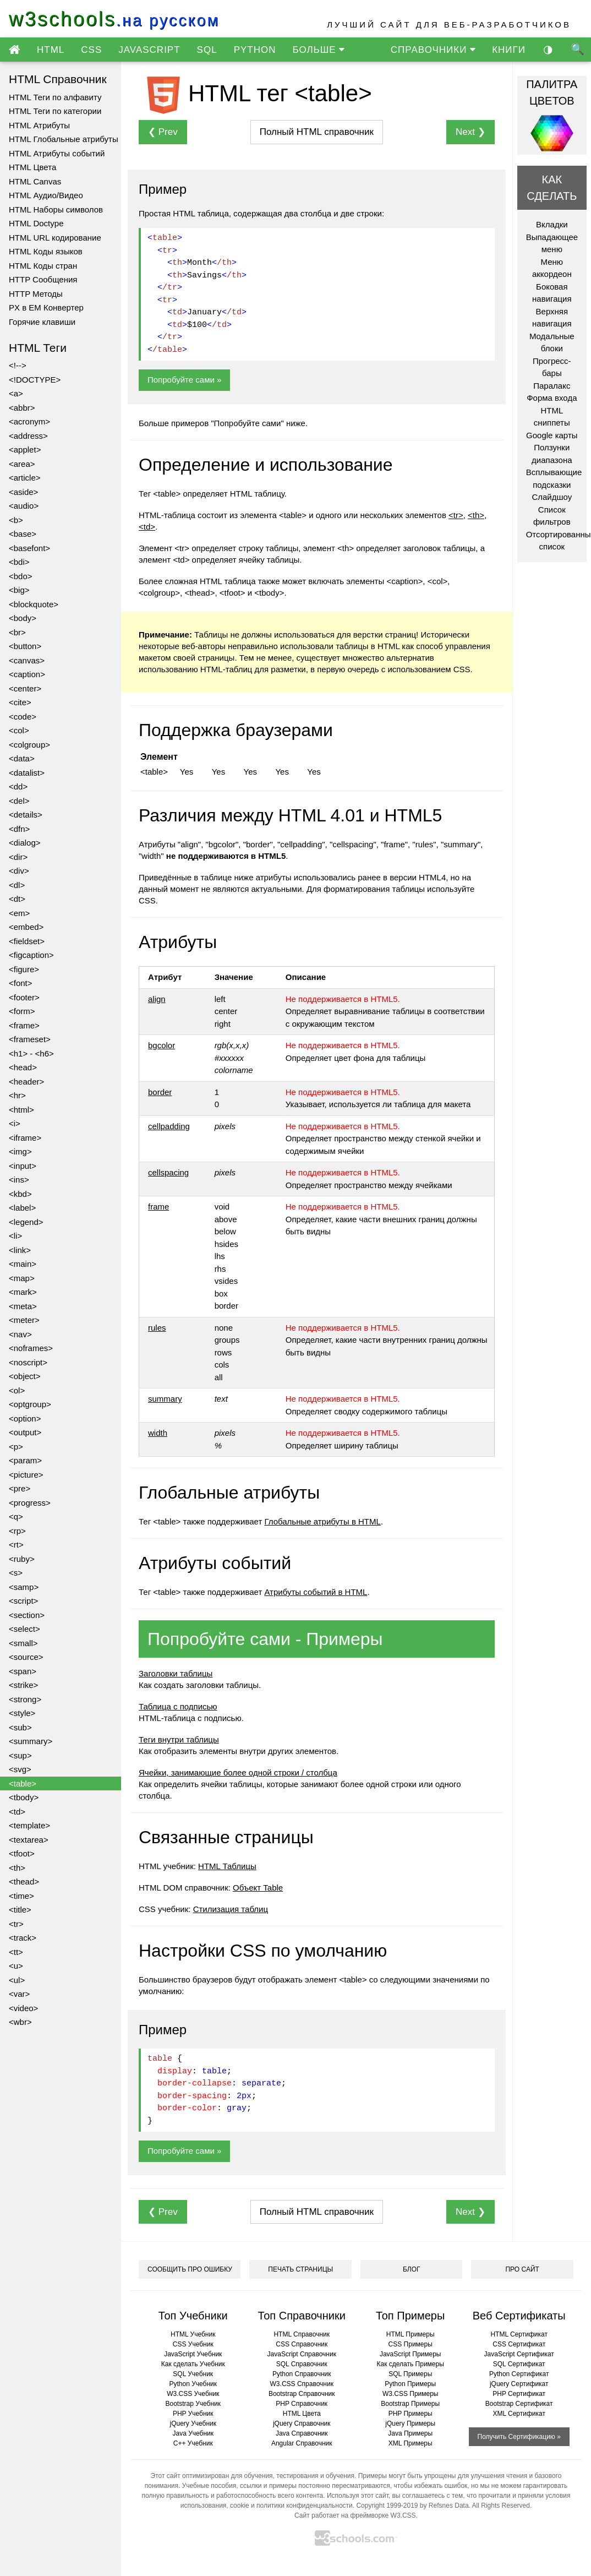 This screenshot has height=2576, width=591. What do you see at coordinates (301, 2334) in the screenshot?
I see `HTML Справочник` at bounding box center [301, 2334].